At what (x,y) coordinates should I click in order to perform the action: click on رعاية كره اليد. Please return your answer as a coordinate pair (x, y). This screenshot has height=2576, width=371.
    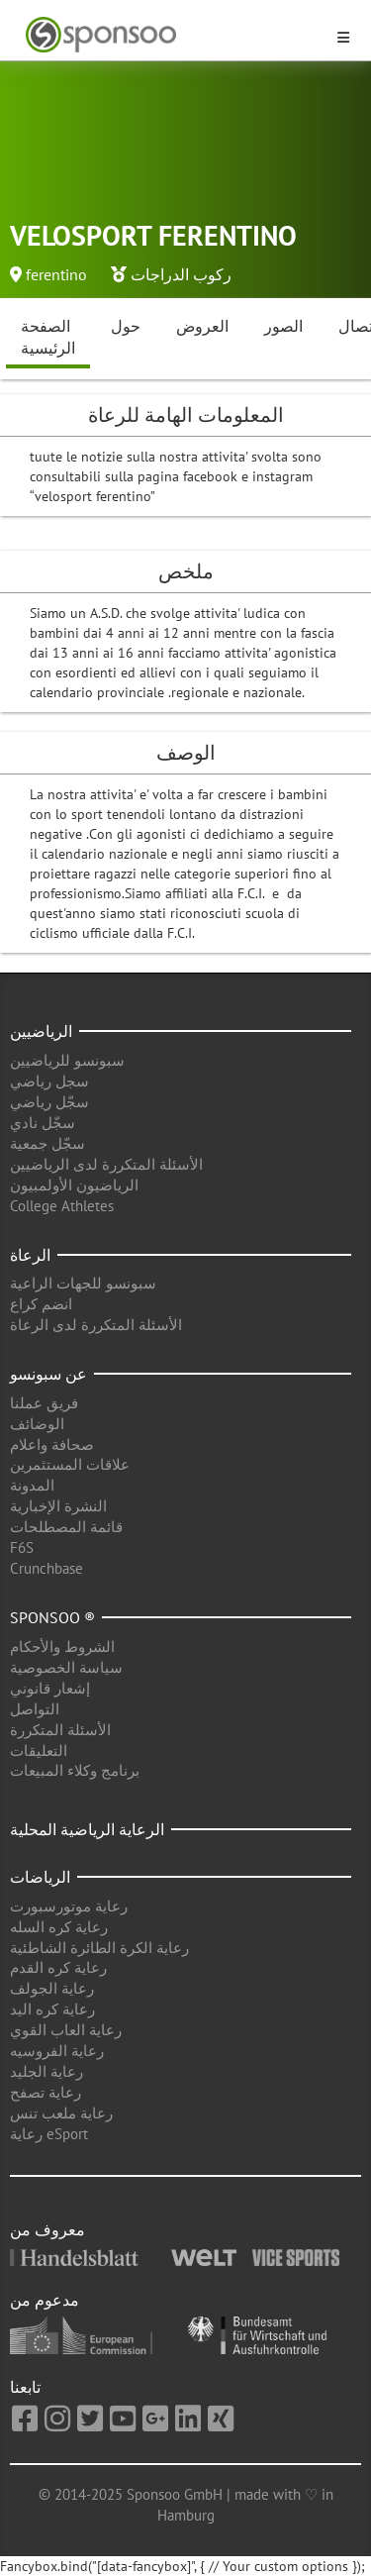
    Looking at the image, I should click on (52, 2009).